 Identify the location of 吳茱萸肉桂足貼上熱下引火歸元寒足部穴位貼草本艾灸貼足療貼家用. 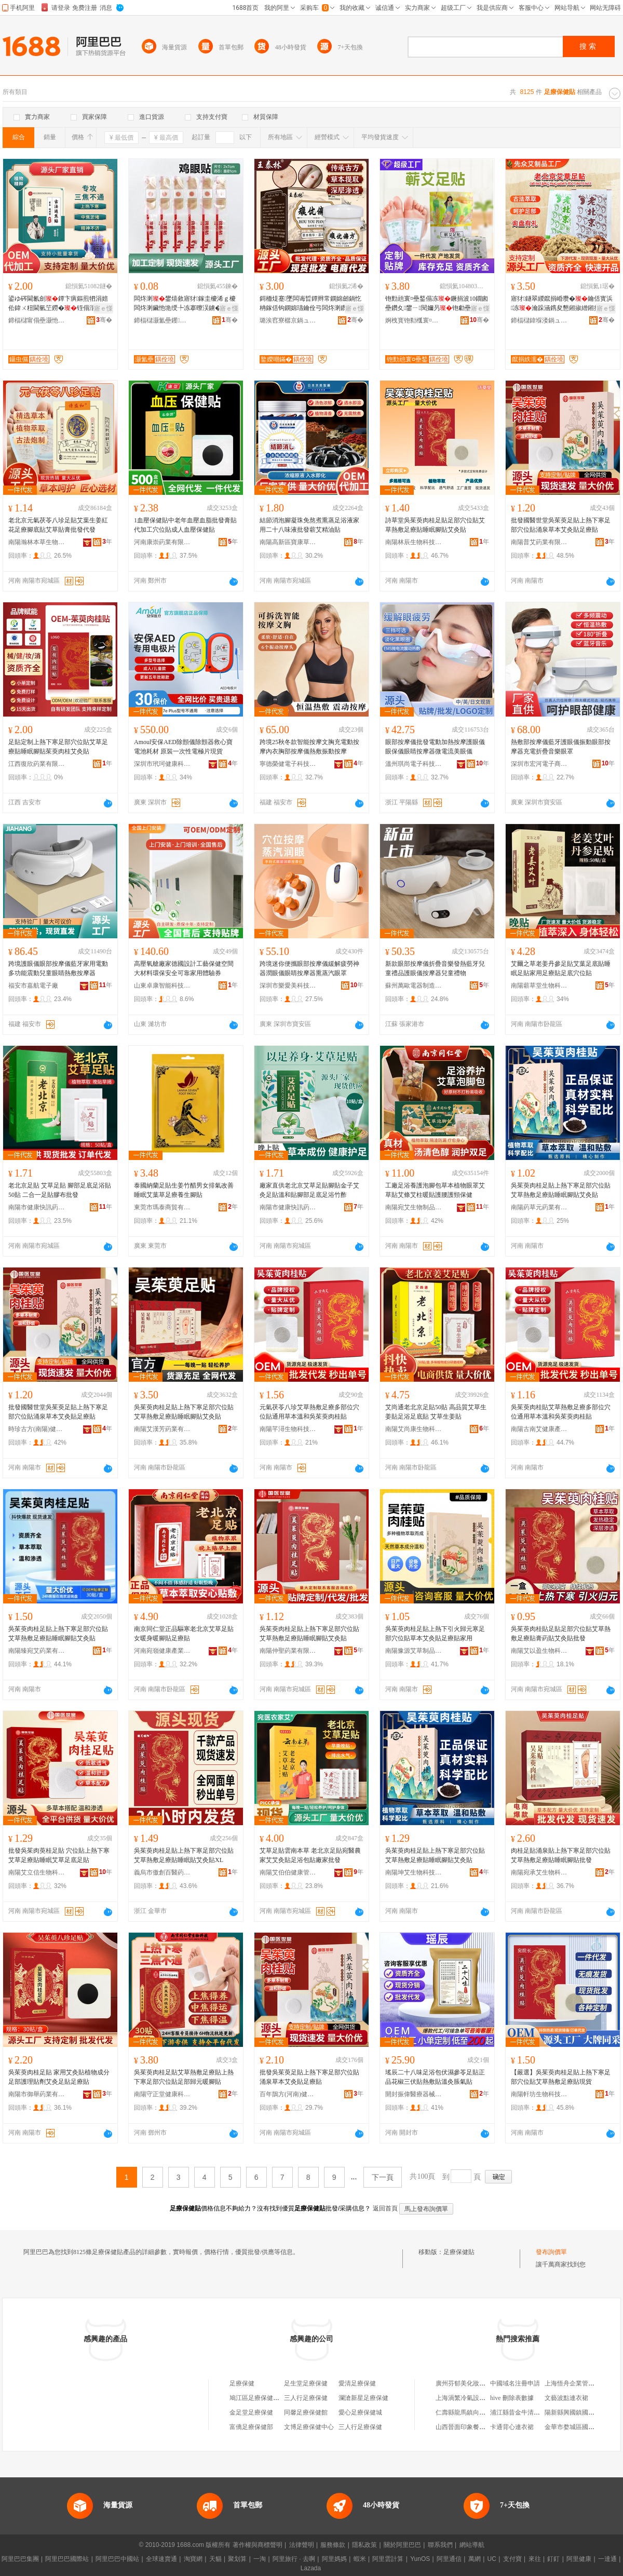
(435, 1633).